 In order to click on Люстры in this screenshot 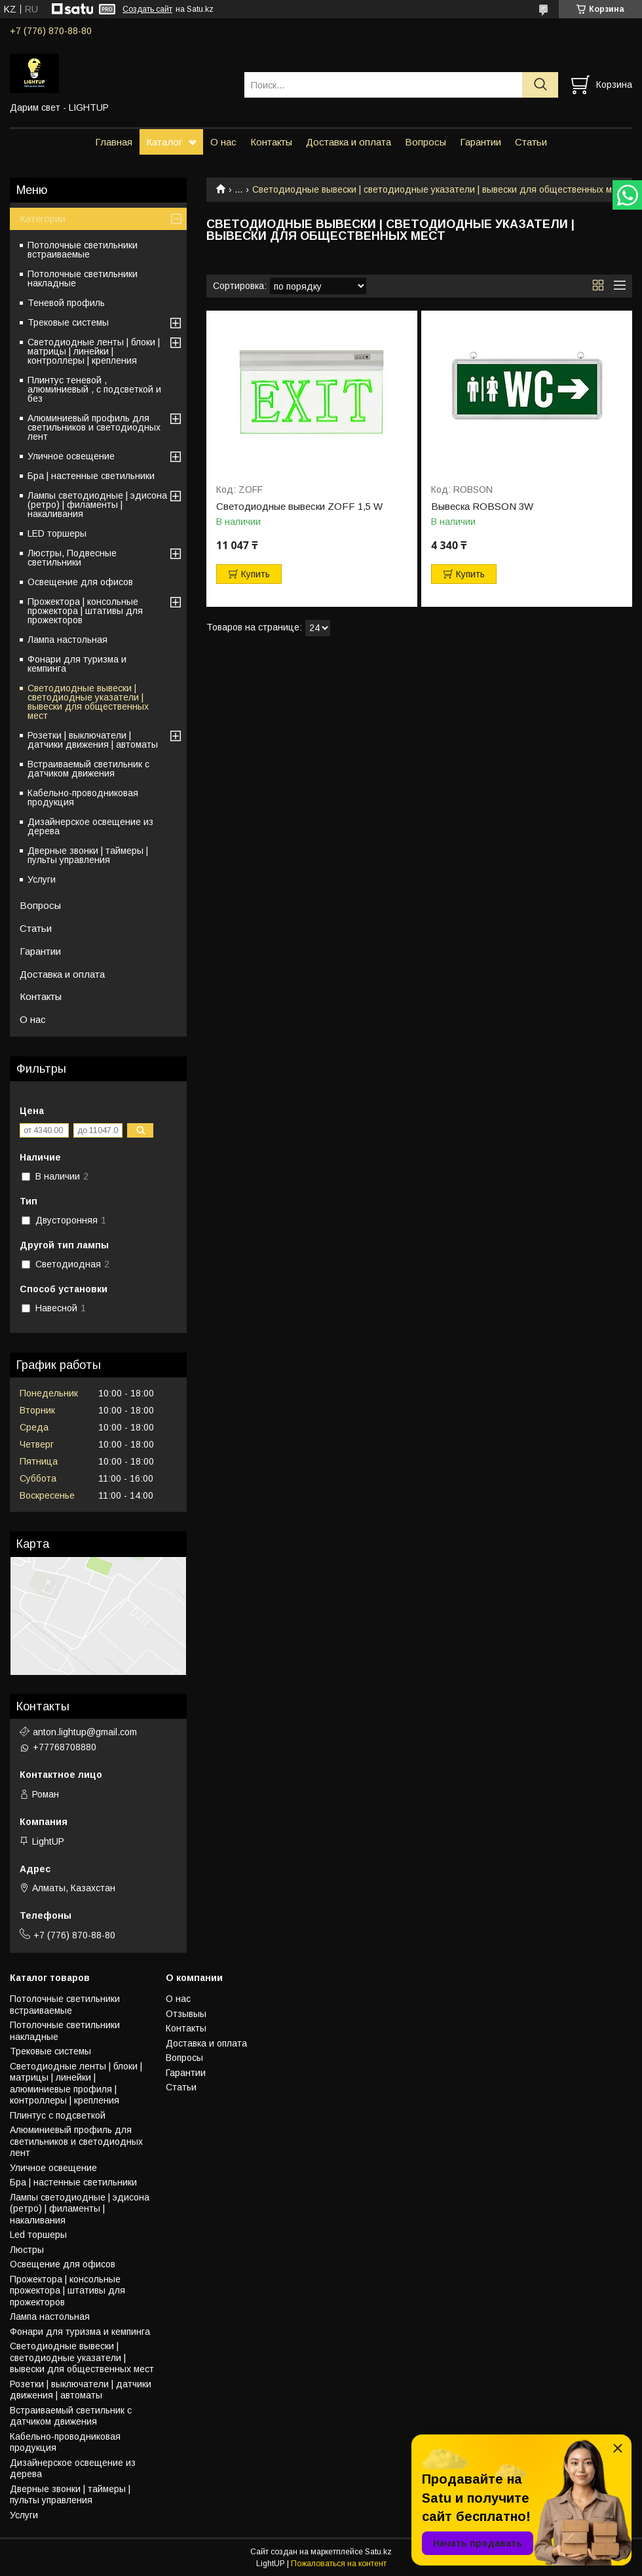, I will do `click(27, 2249)`.